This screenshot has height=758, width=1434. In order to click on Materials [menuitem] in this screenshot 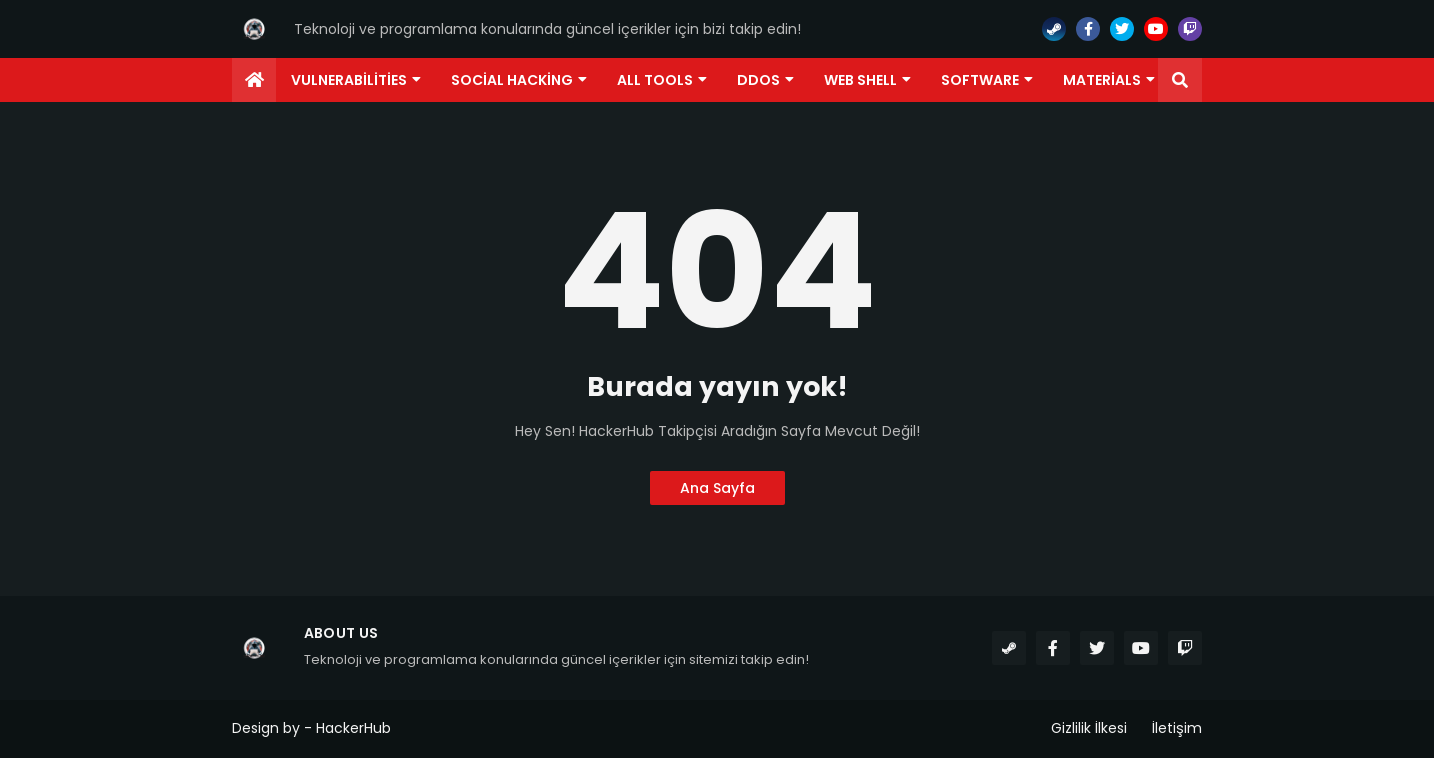, I will do `click(1102, 80)`.